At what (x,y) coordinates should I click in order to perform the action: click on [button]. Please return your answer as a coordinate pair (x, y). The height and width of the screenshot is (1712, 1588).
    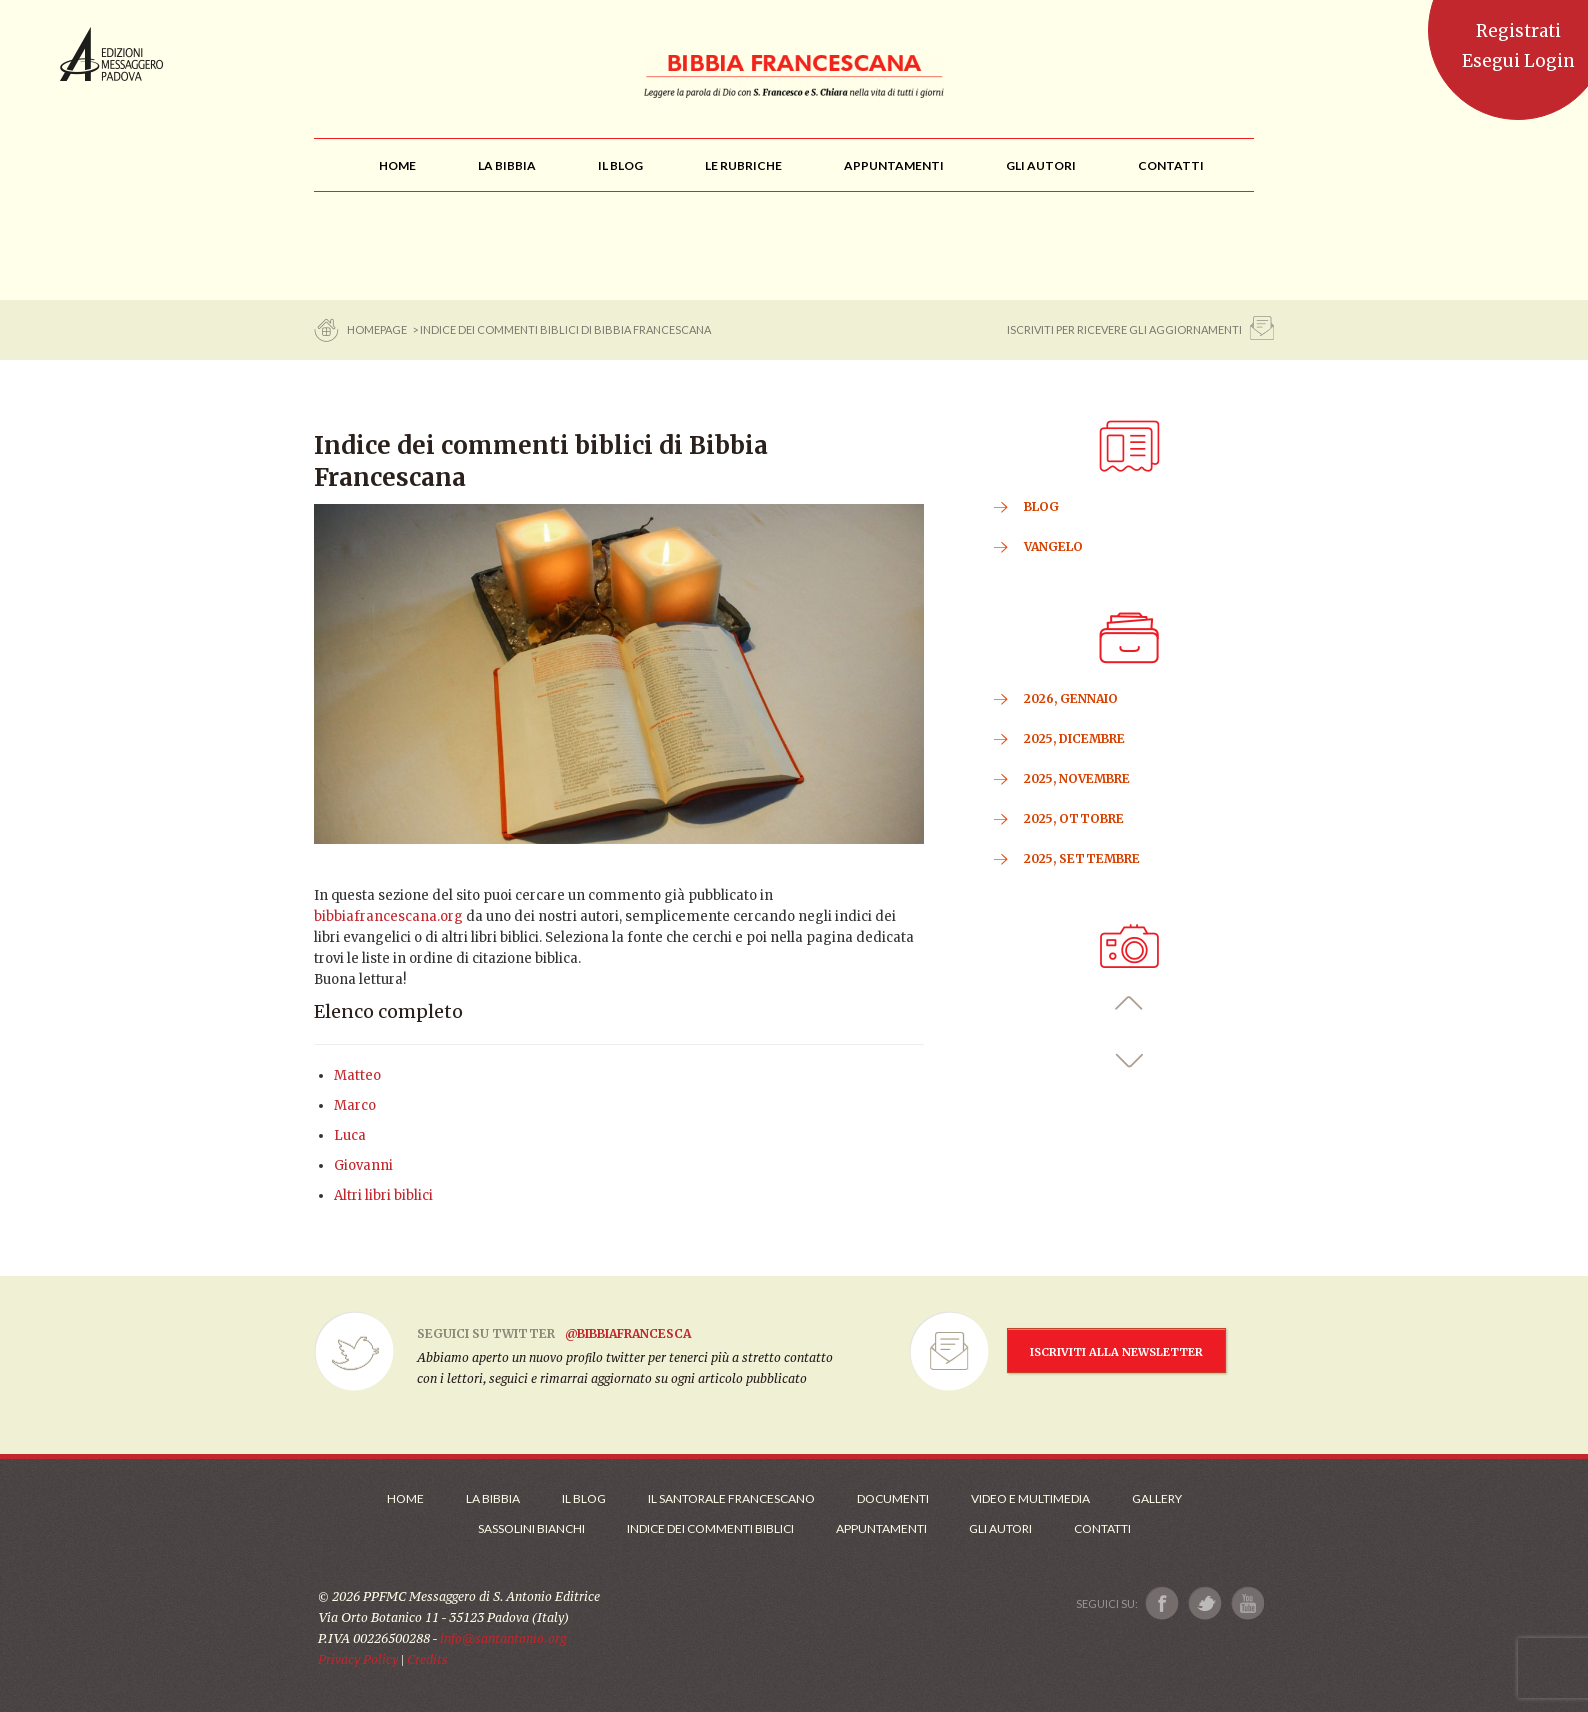
    Looking at the image, I should click on (1129, 1003).